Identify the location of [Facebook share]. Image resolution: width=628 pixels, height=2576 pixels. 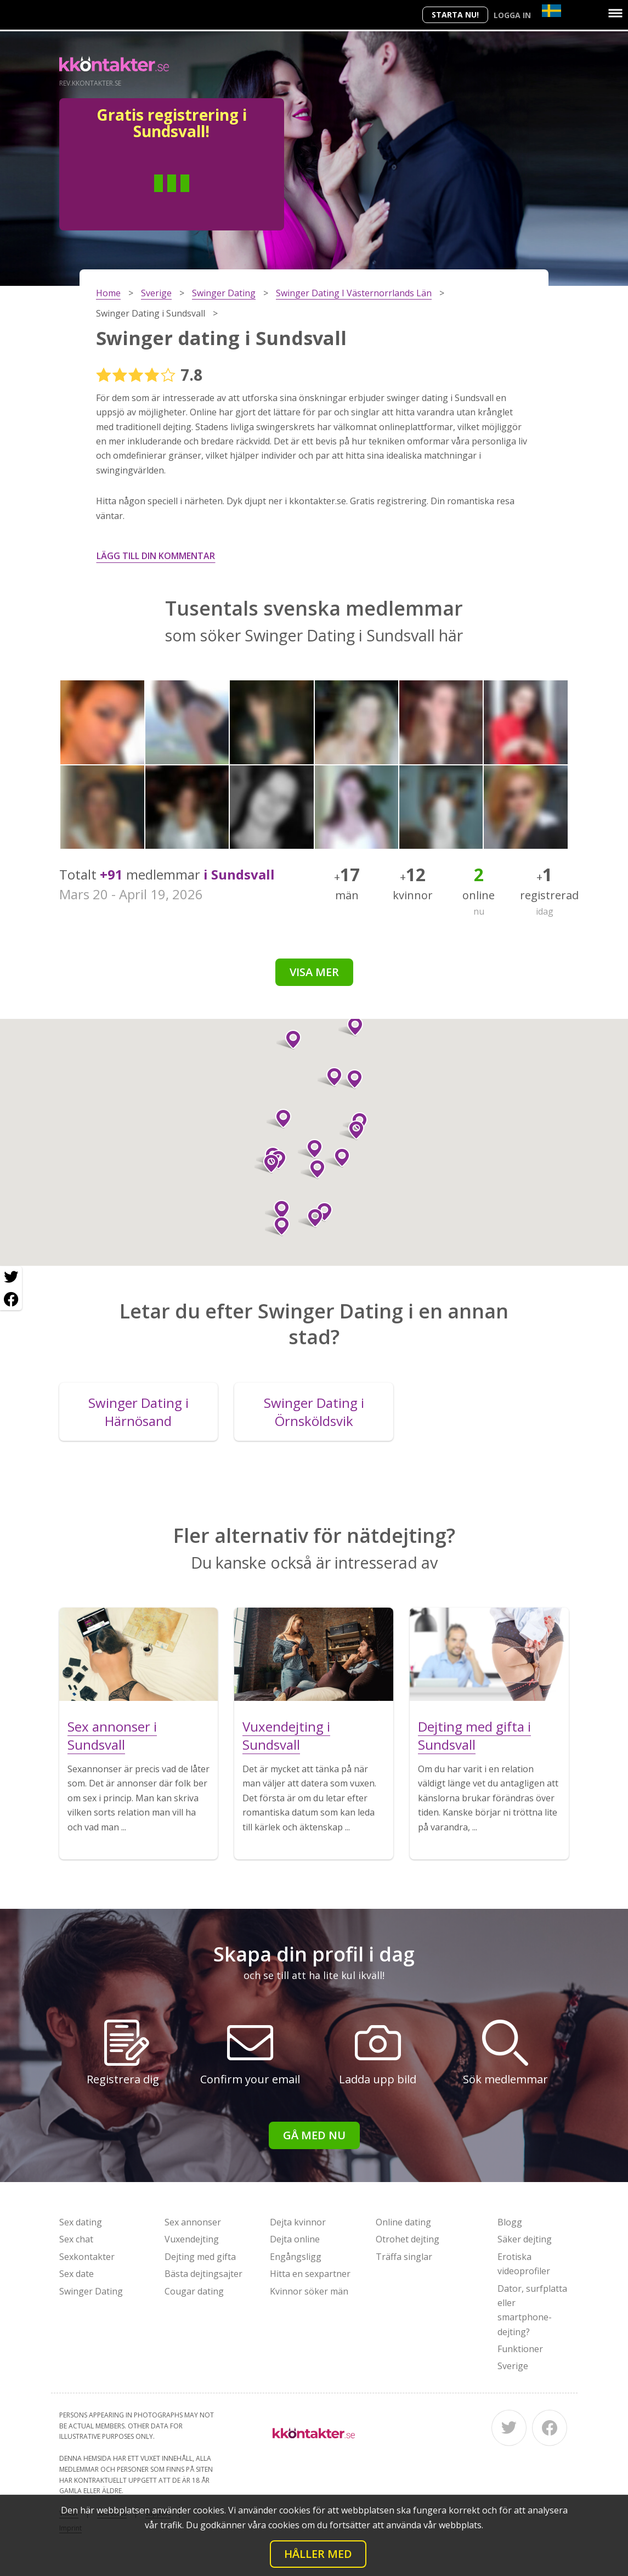
(11, 1299).